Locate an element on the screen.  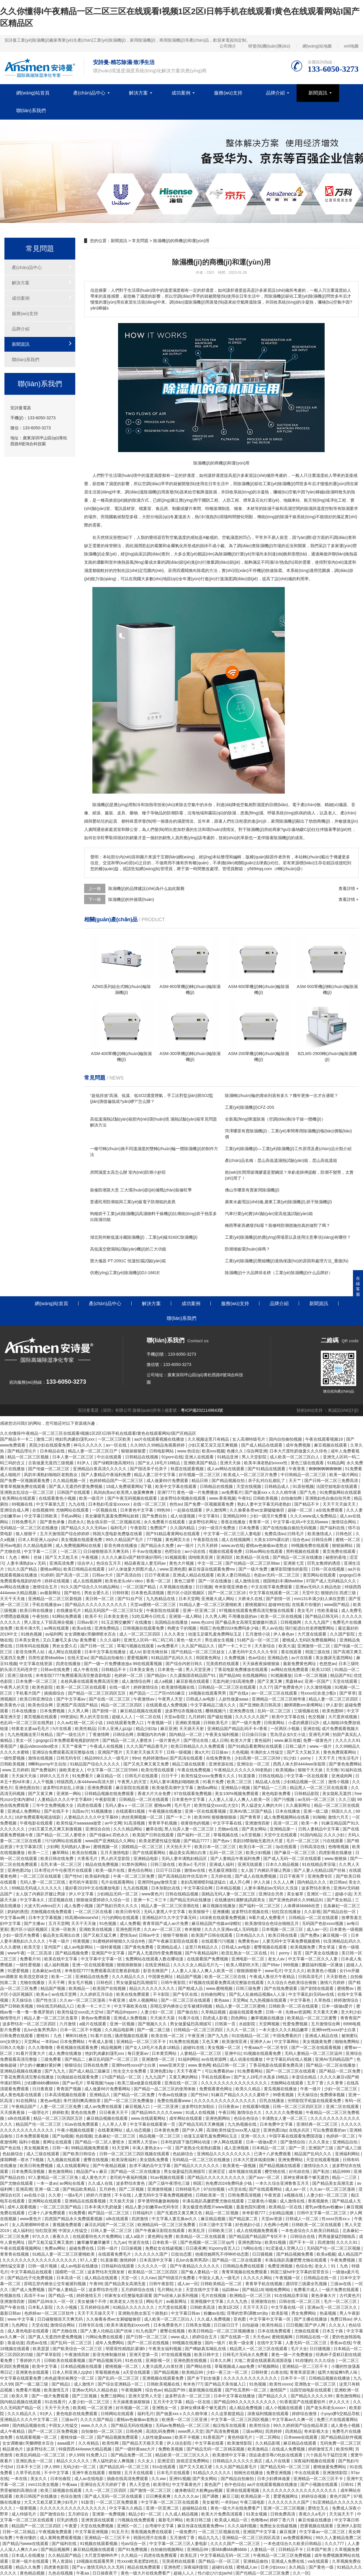
91美女视频 is located at coordinates (257, 2514).